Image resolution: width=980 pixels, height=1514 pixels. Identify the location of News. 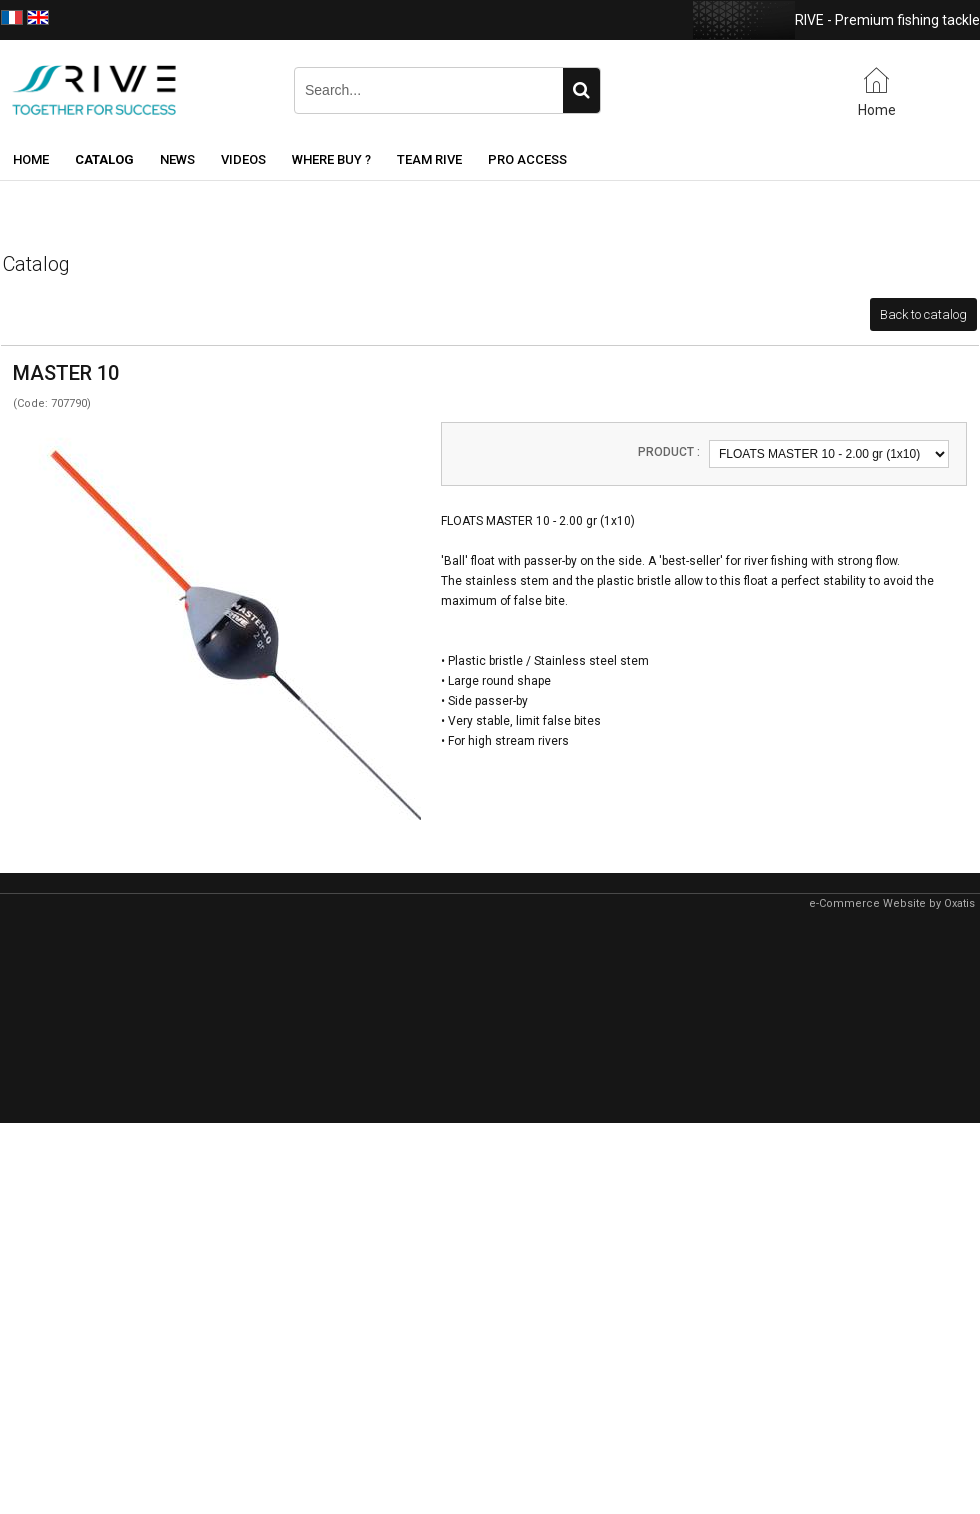
(177, 159).